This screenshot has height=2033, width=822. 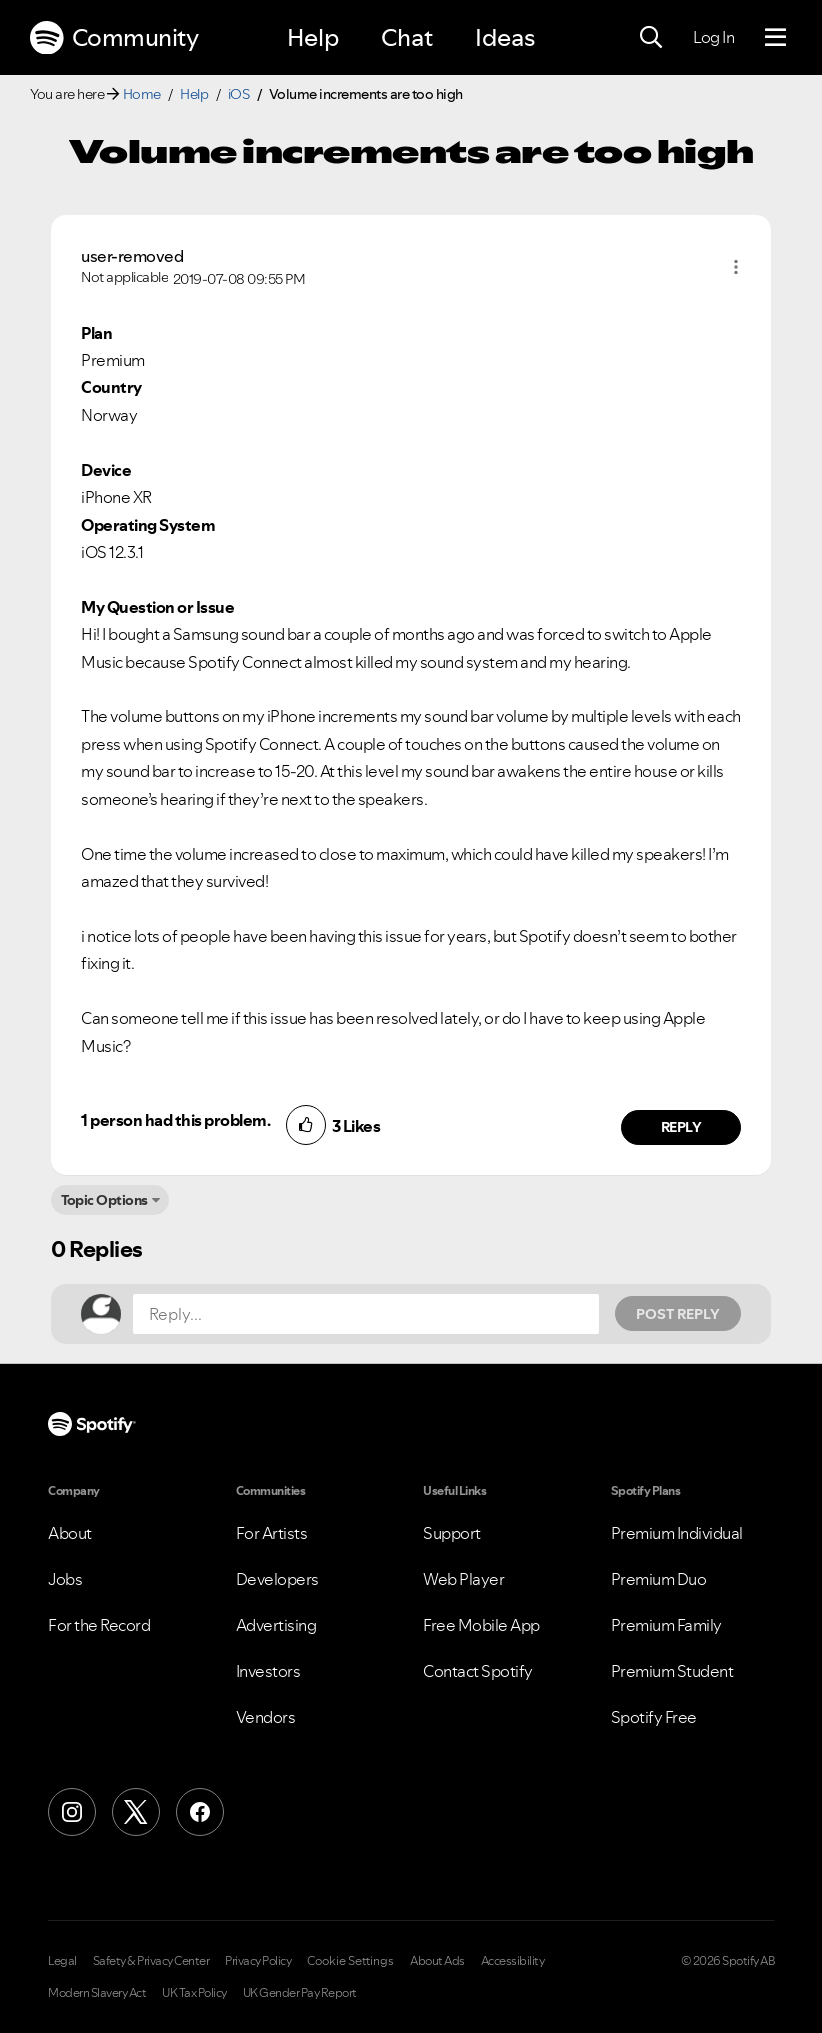 What do you see at coordinates (366, 1314) in the screenshot?
I see `[Reply...]` at bounding box center [366, 1314].